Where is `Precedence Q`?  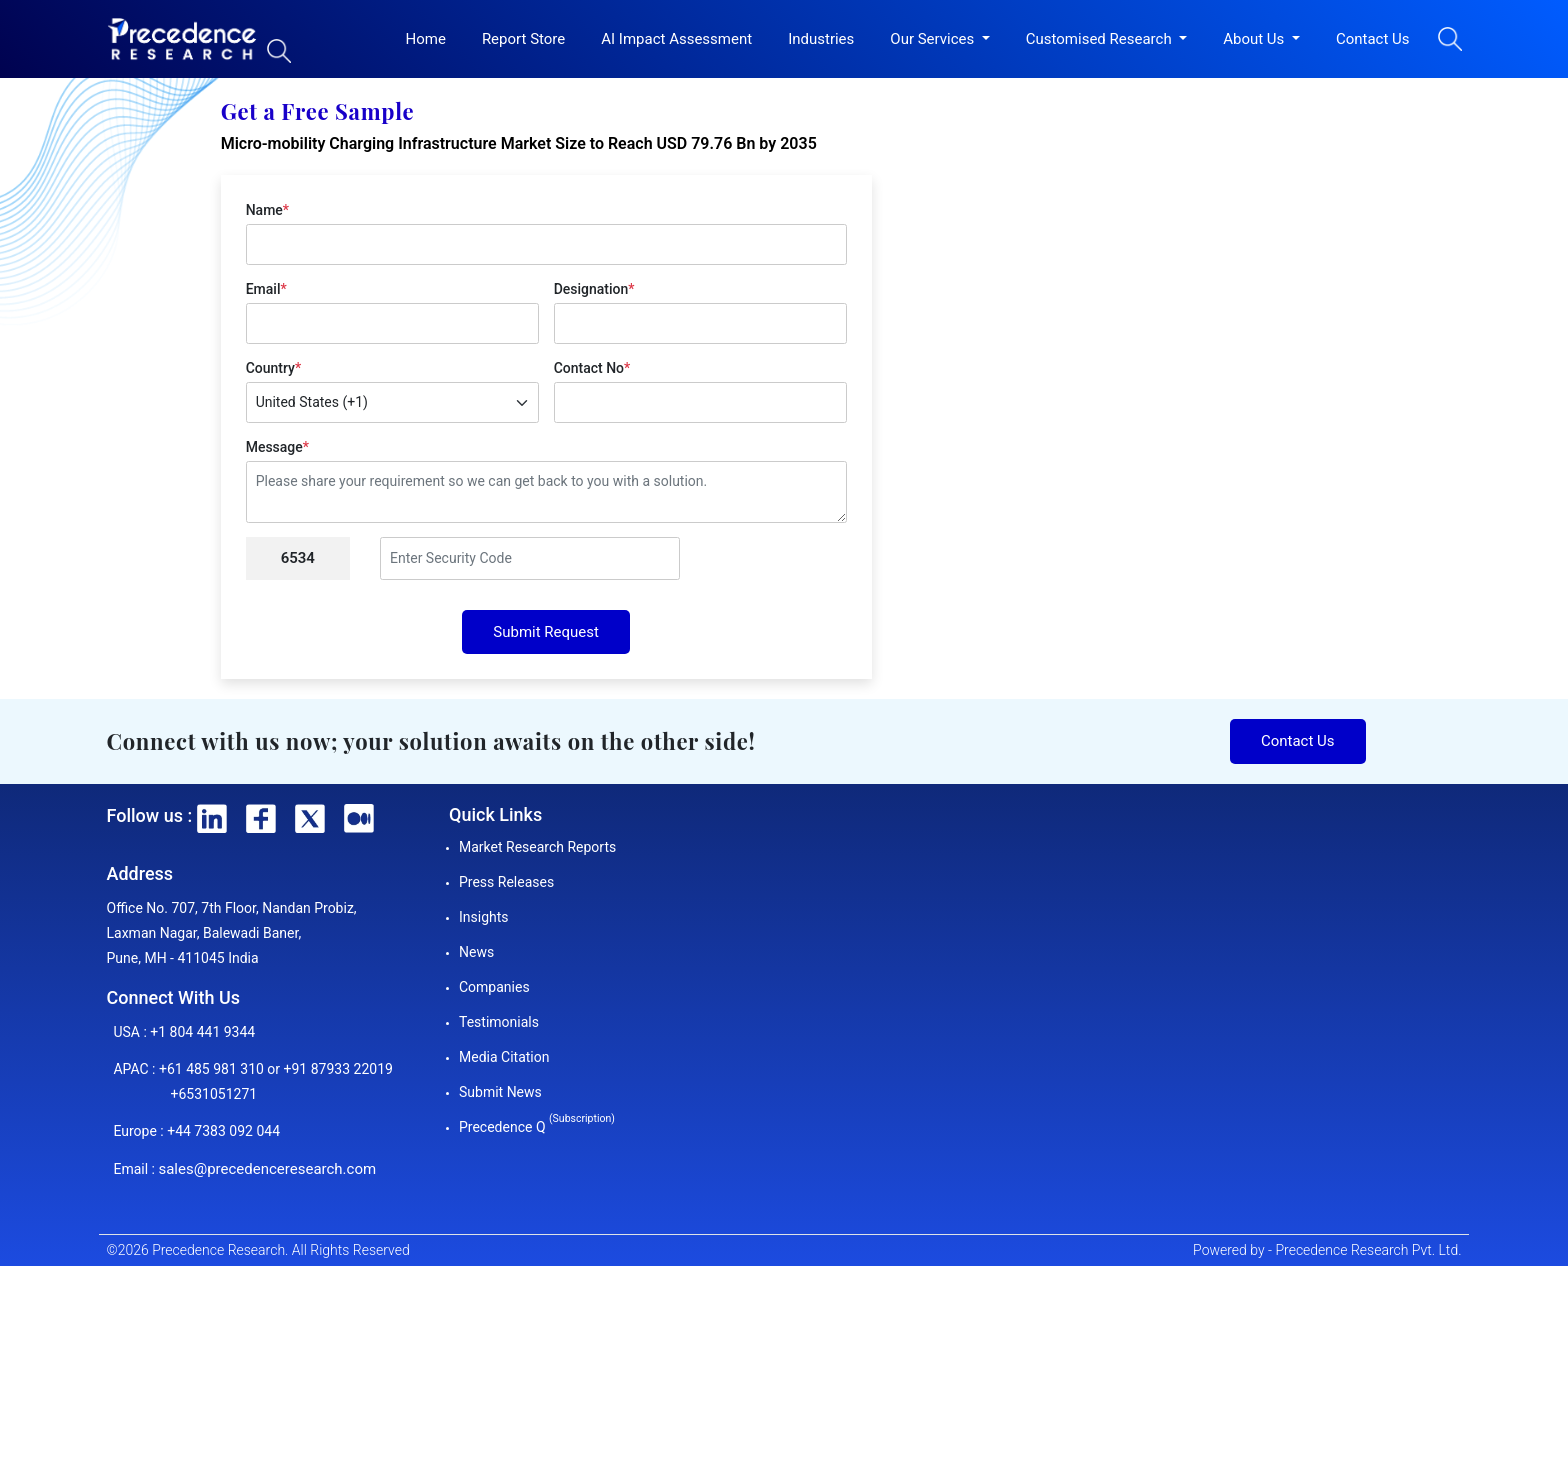
Precedence Q is located at coordinates (537, 1127).